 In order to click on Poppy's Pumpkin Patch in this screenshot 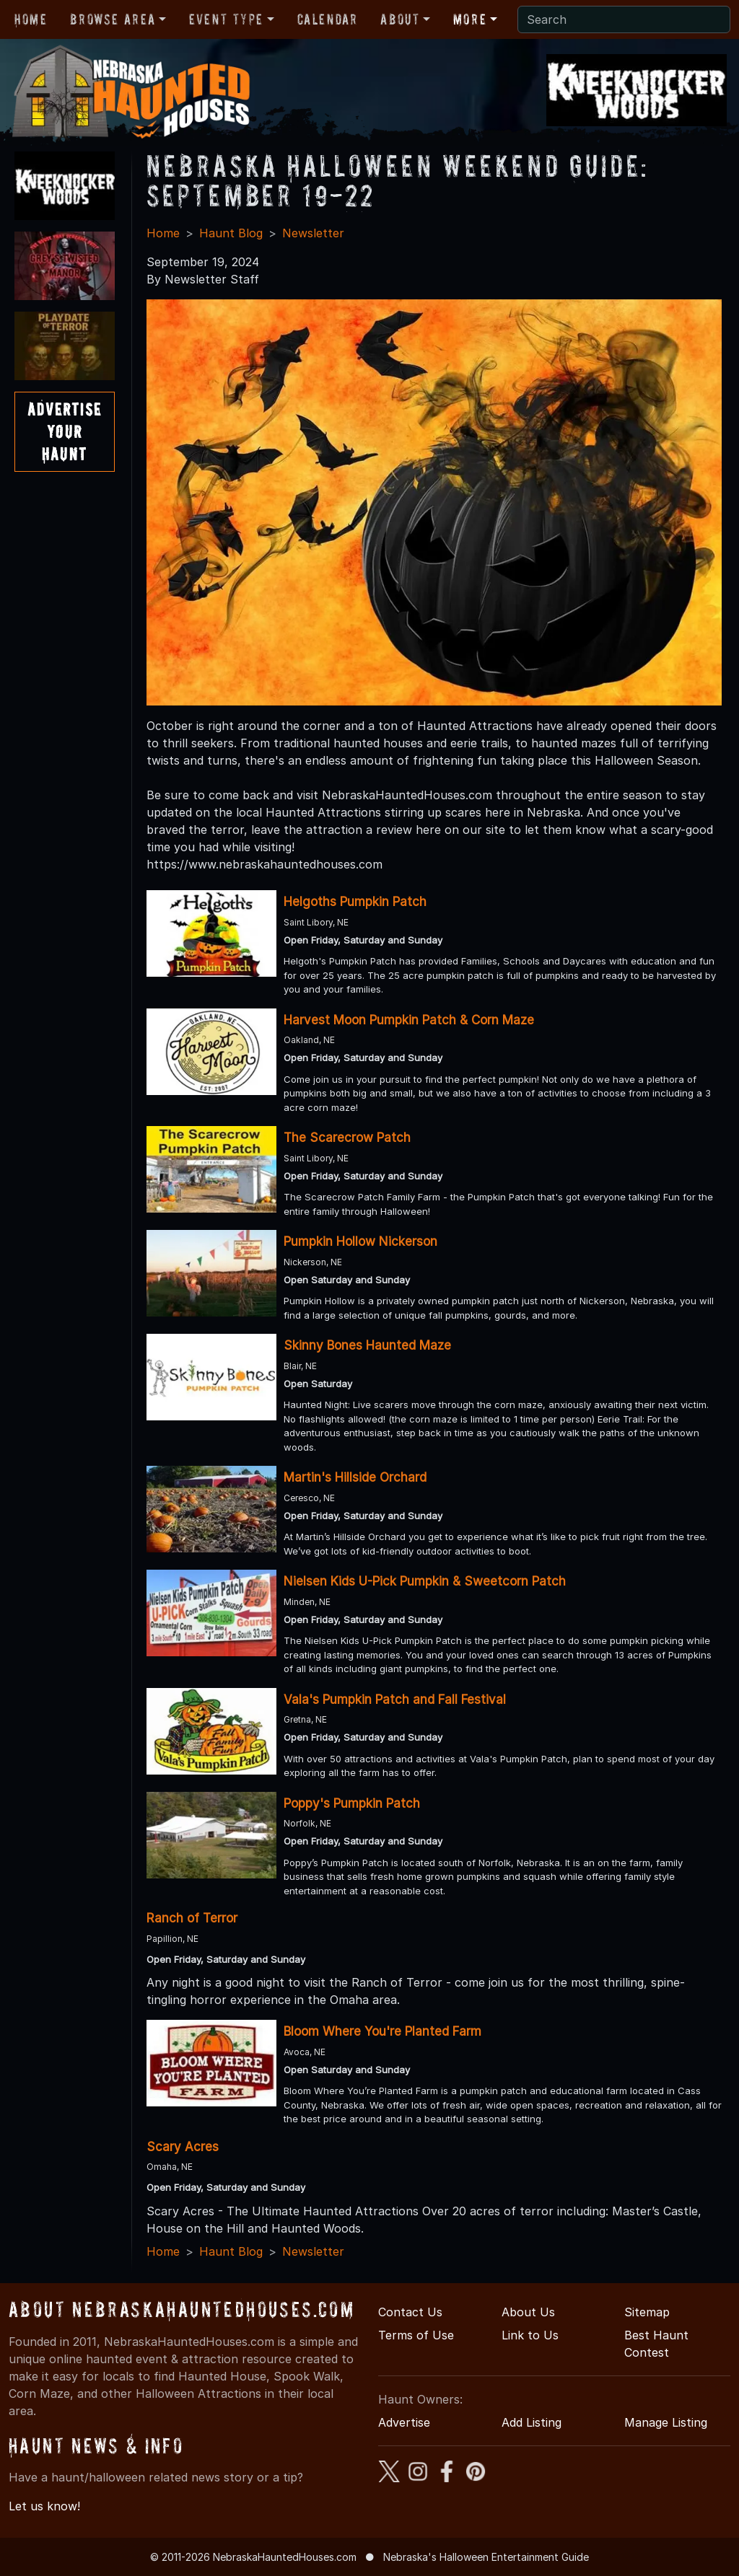, I will do `click(352, 1803)`.